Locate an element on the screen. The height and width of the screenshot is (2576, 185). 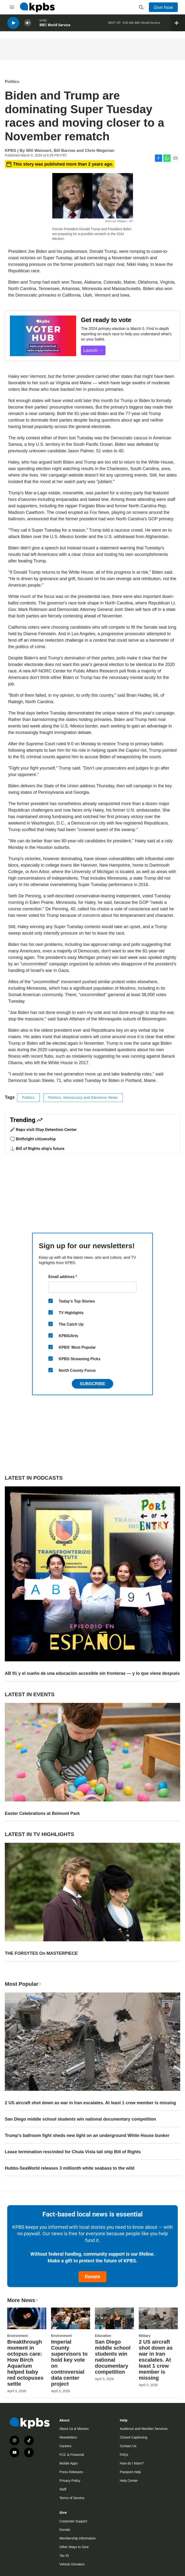
🎤 Reps visit Otay Detention Center is located at coordinates (43, 1129).